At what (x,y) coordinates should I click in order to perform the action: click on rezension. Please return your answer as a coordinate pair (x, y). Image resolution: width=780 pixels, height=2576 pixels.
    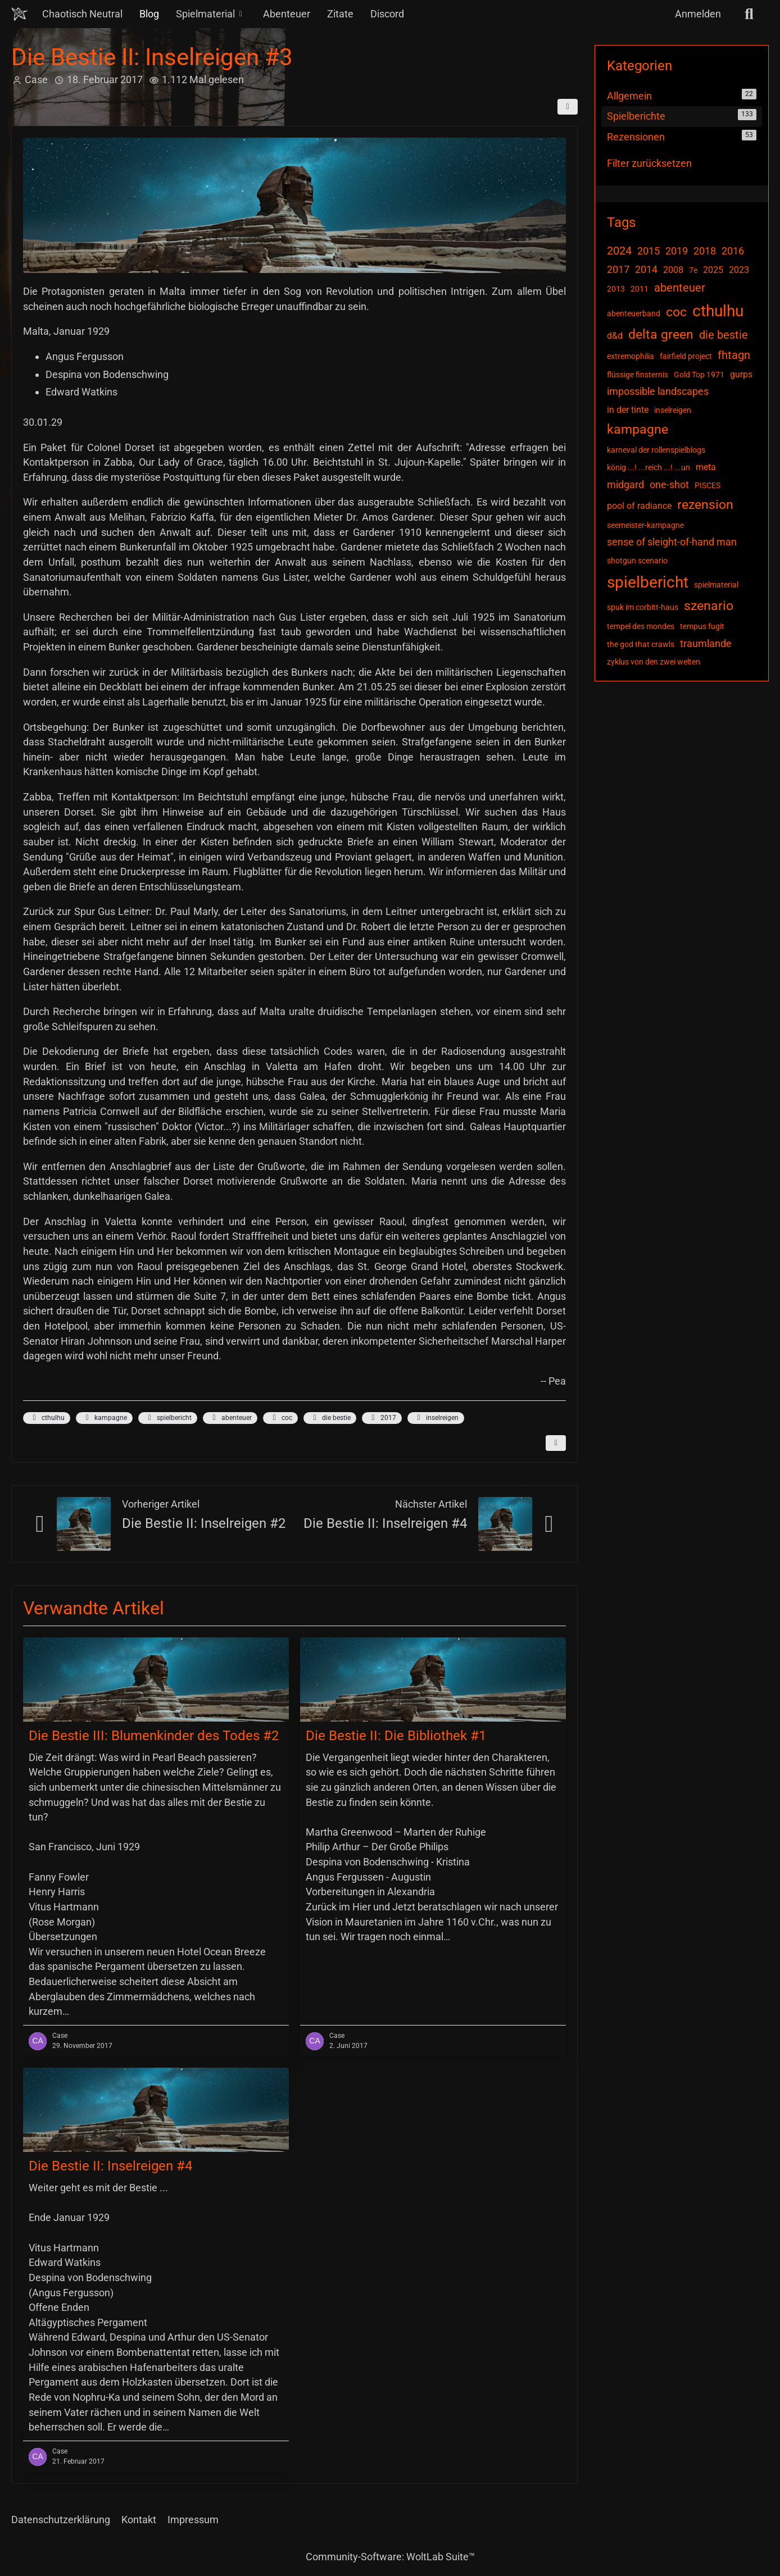
    Looking at the image, I should click on (705, 504).